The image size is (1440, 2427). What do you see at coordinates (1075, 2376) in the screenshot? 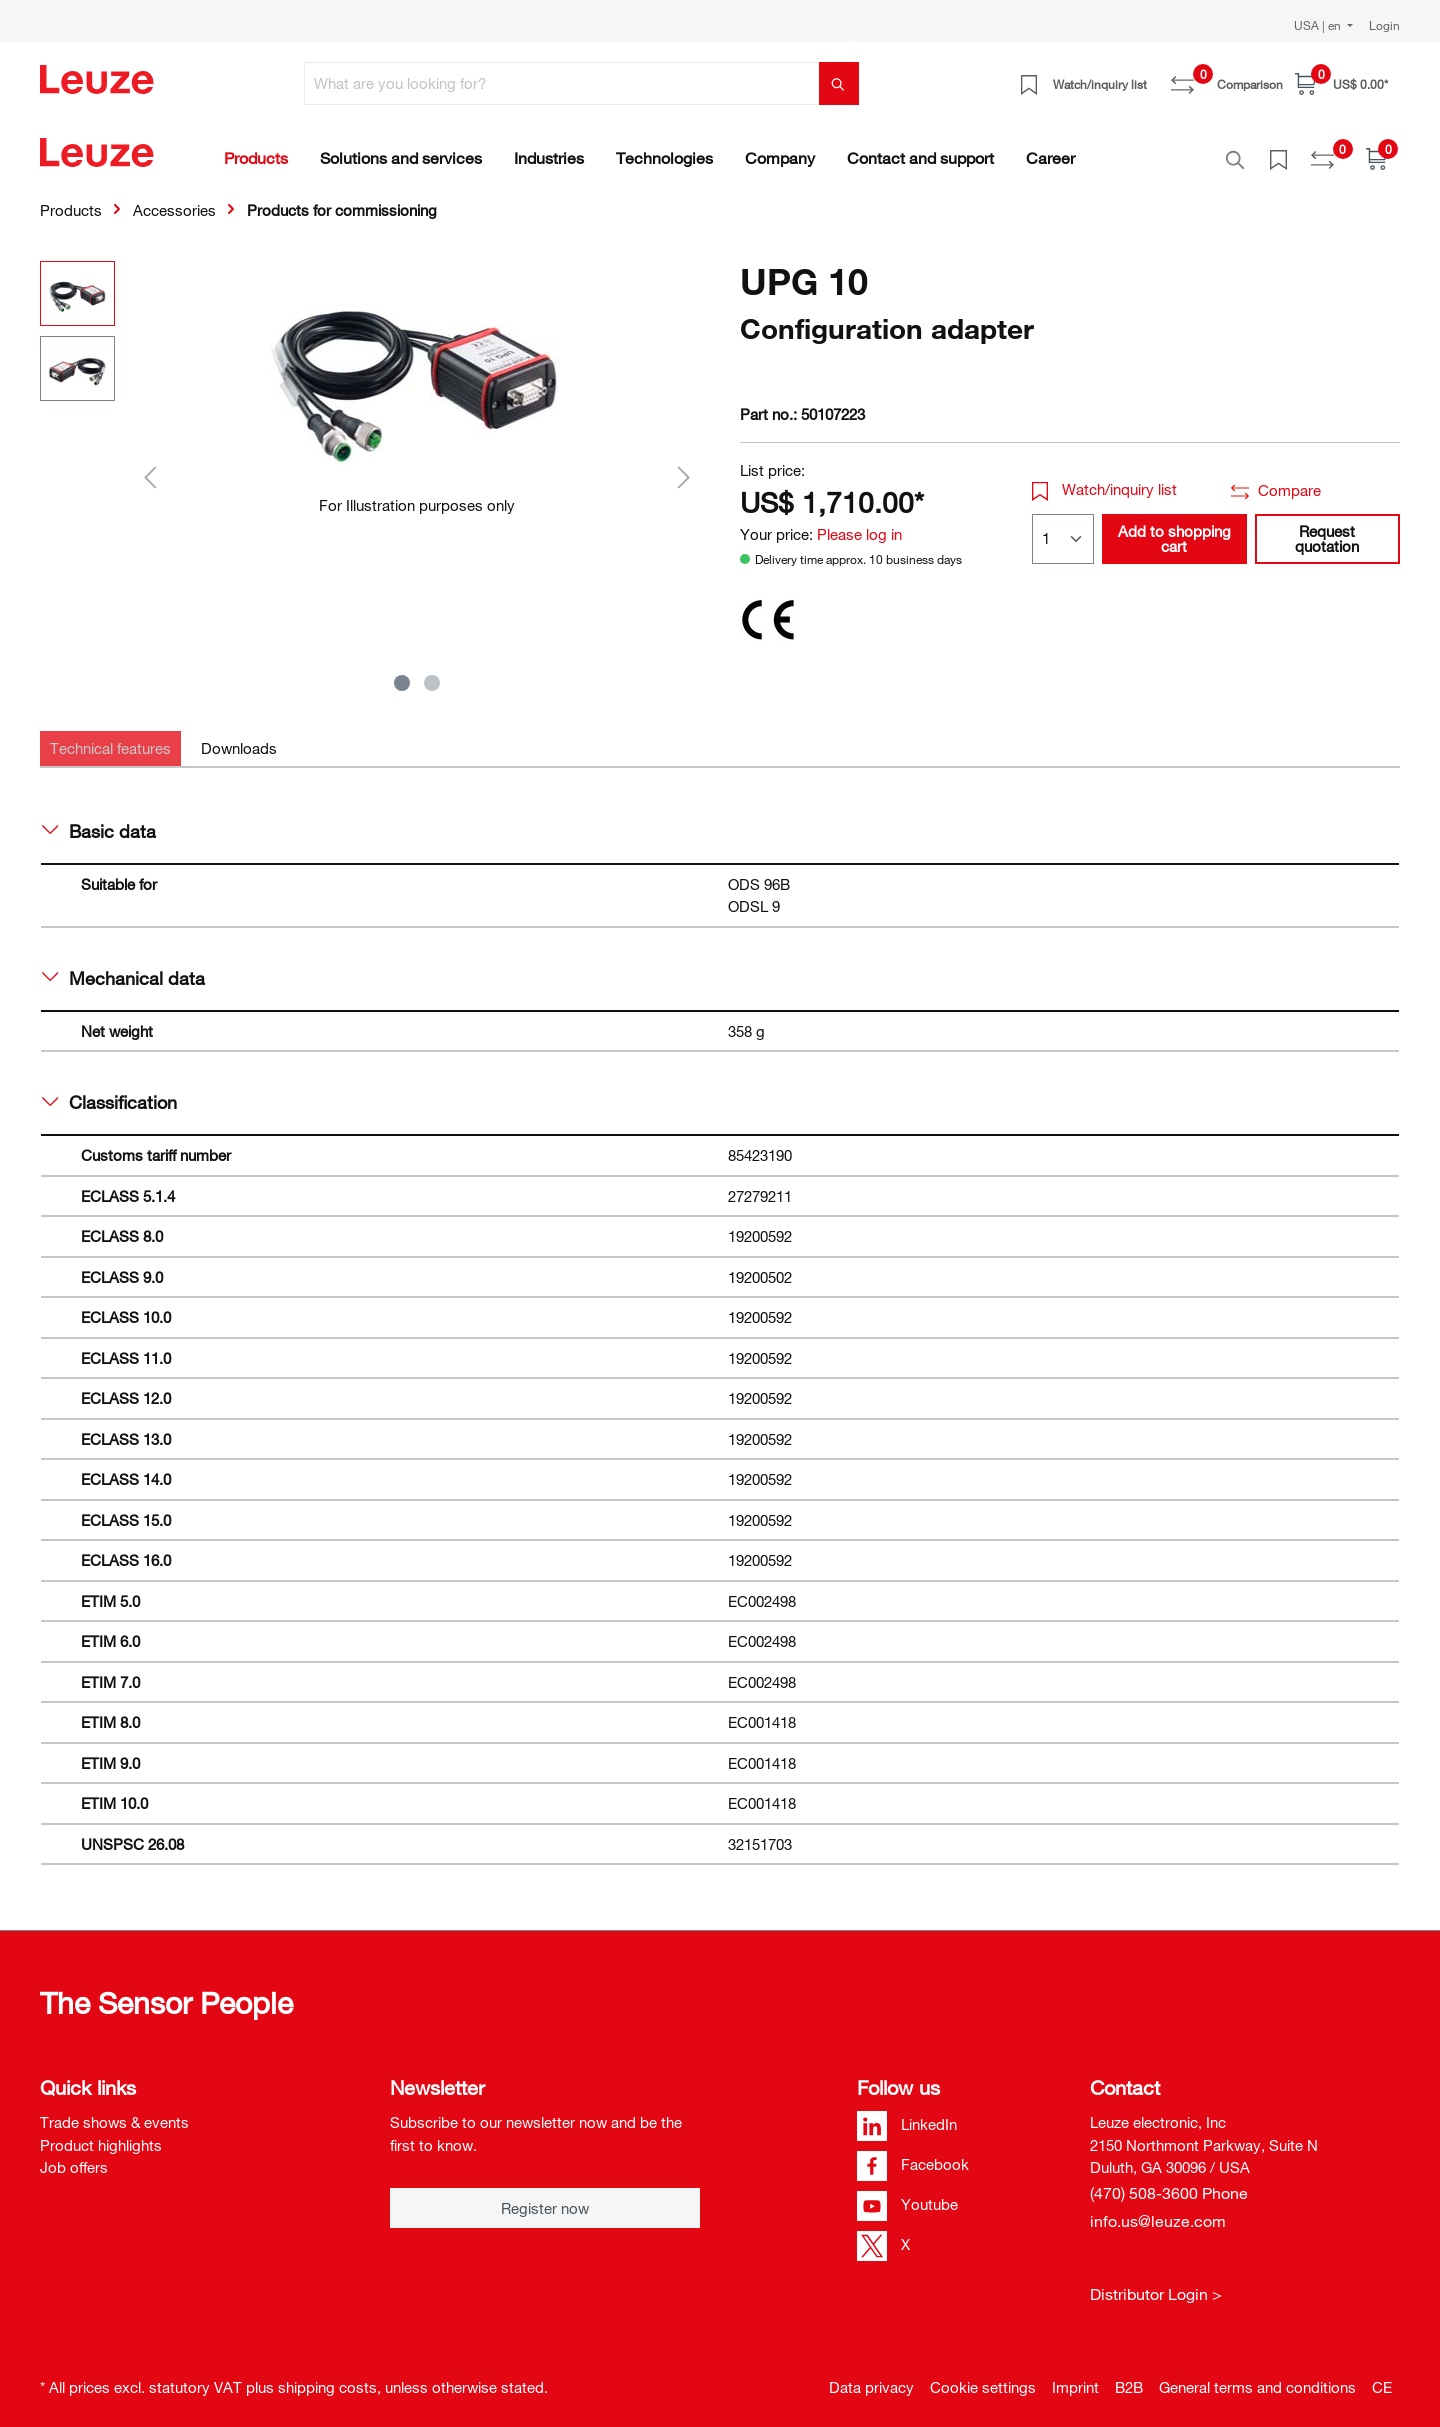
I see `Imprint` at bounding box center [1075, 2376].